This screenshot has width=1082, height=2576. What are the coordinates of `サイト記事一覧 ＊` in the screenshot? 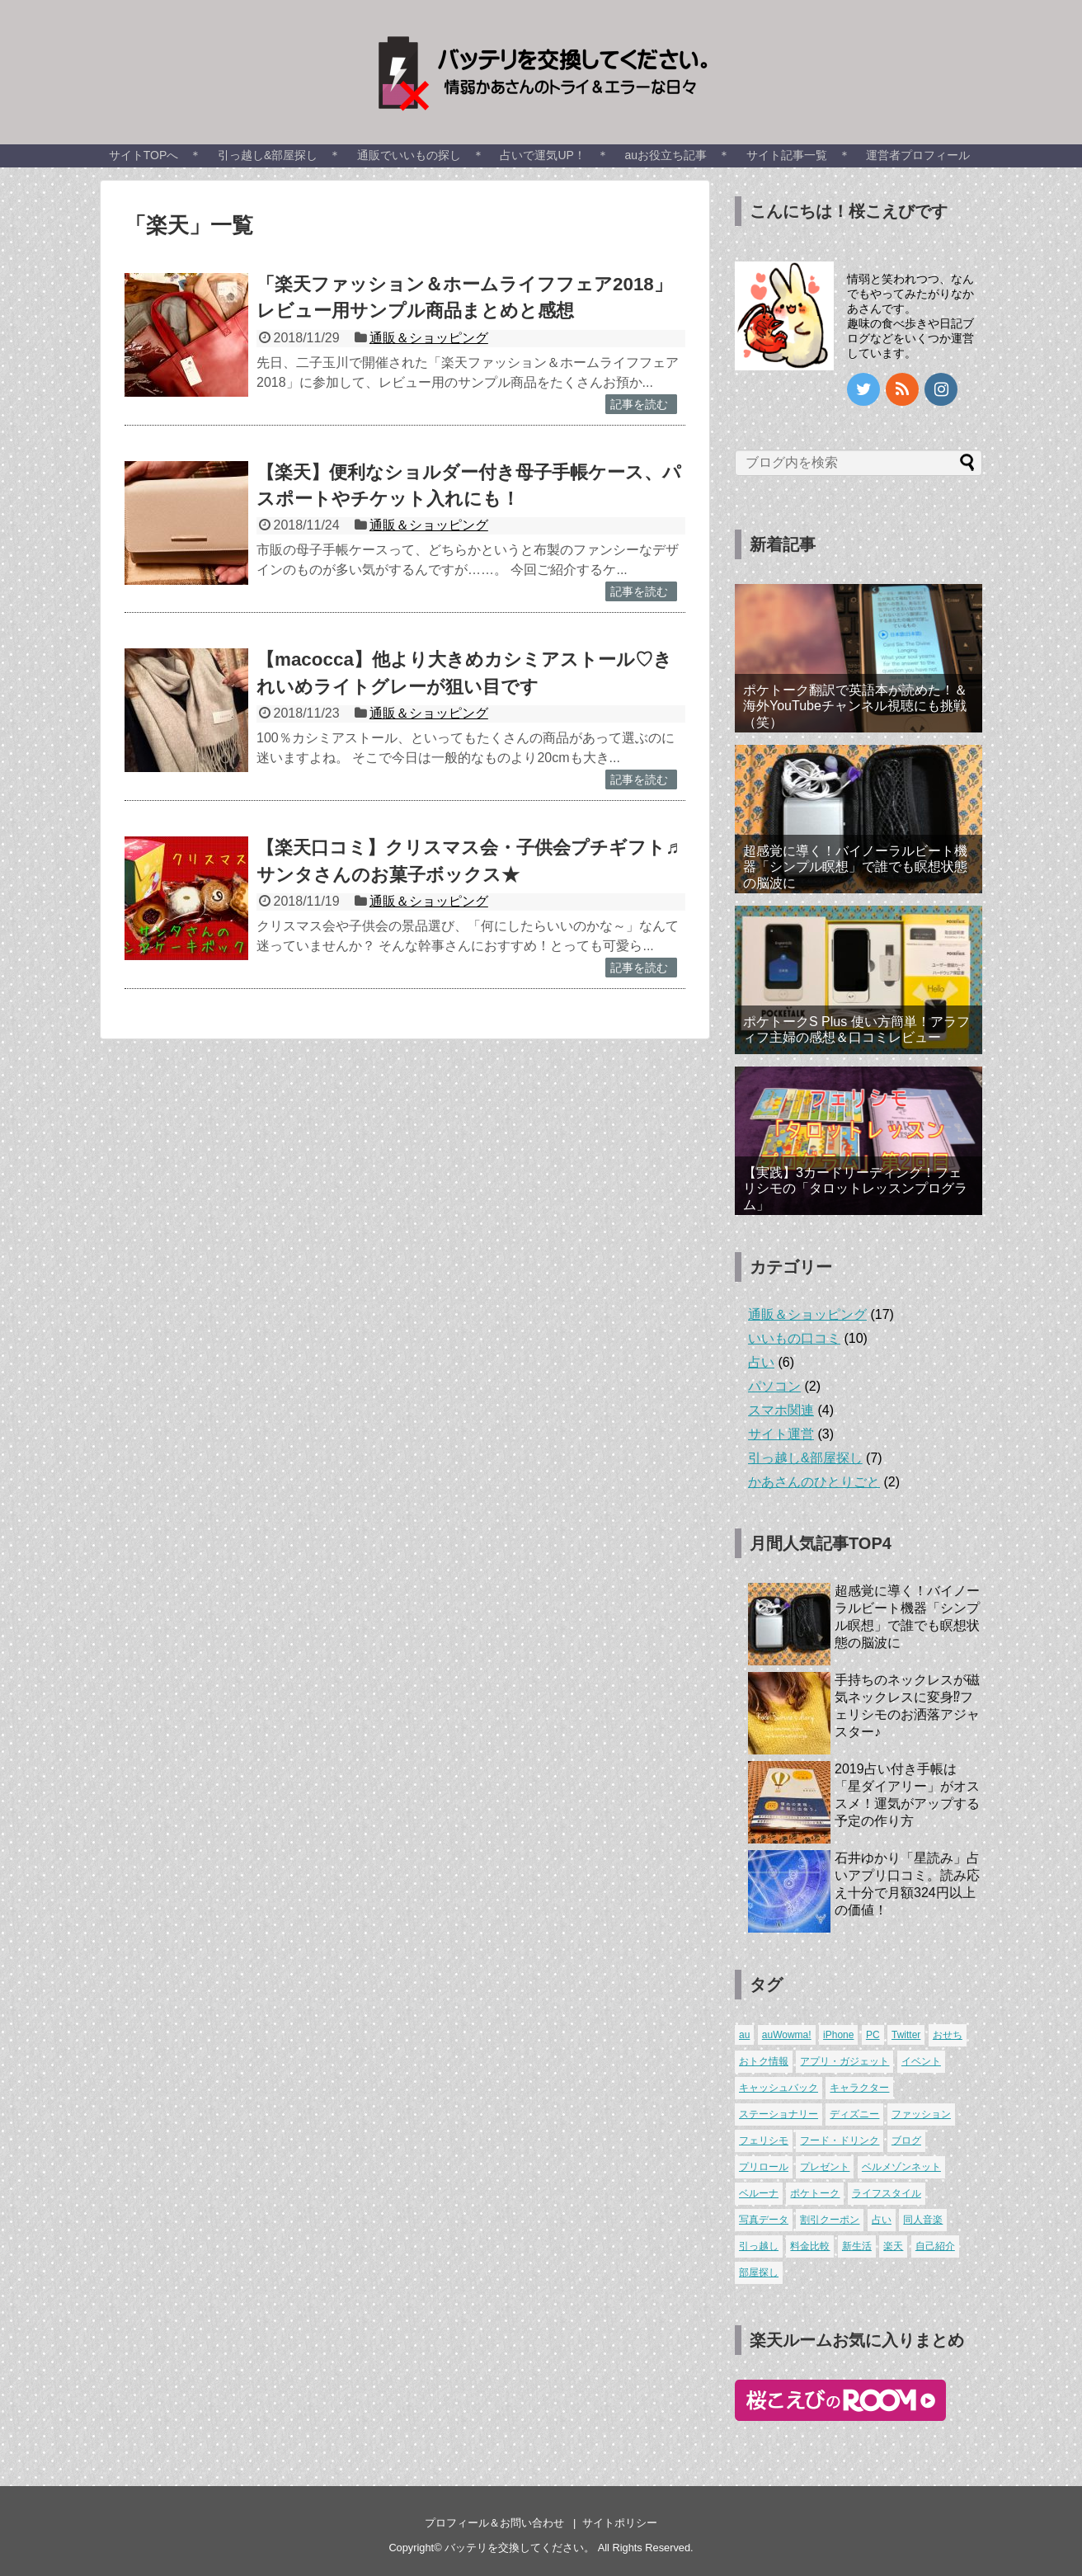 It's located at (798, 155).